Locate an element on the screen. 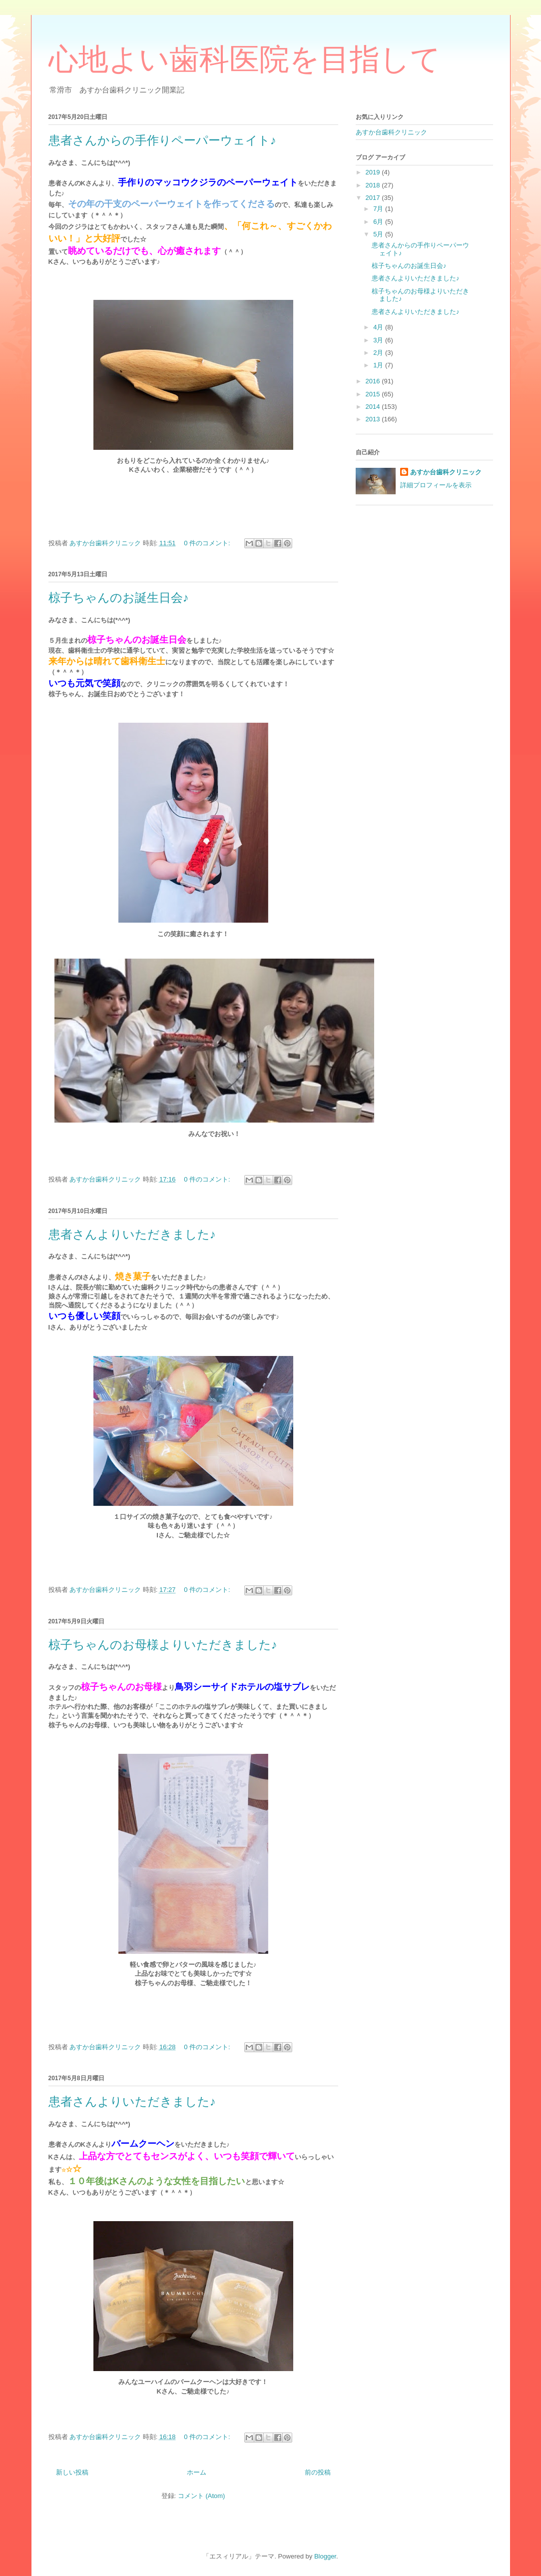  2015 is located at coordinates (374, 394).